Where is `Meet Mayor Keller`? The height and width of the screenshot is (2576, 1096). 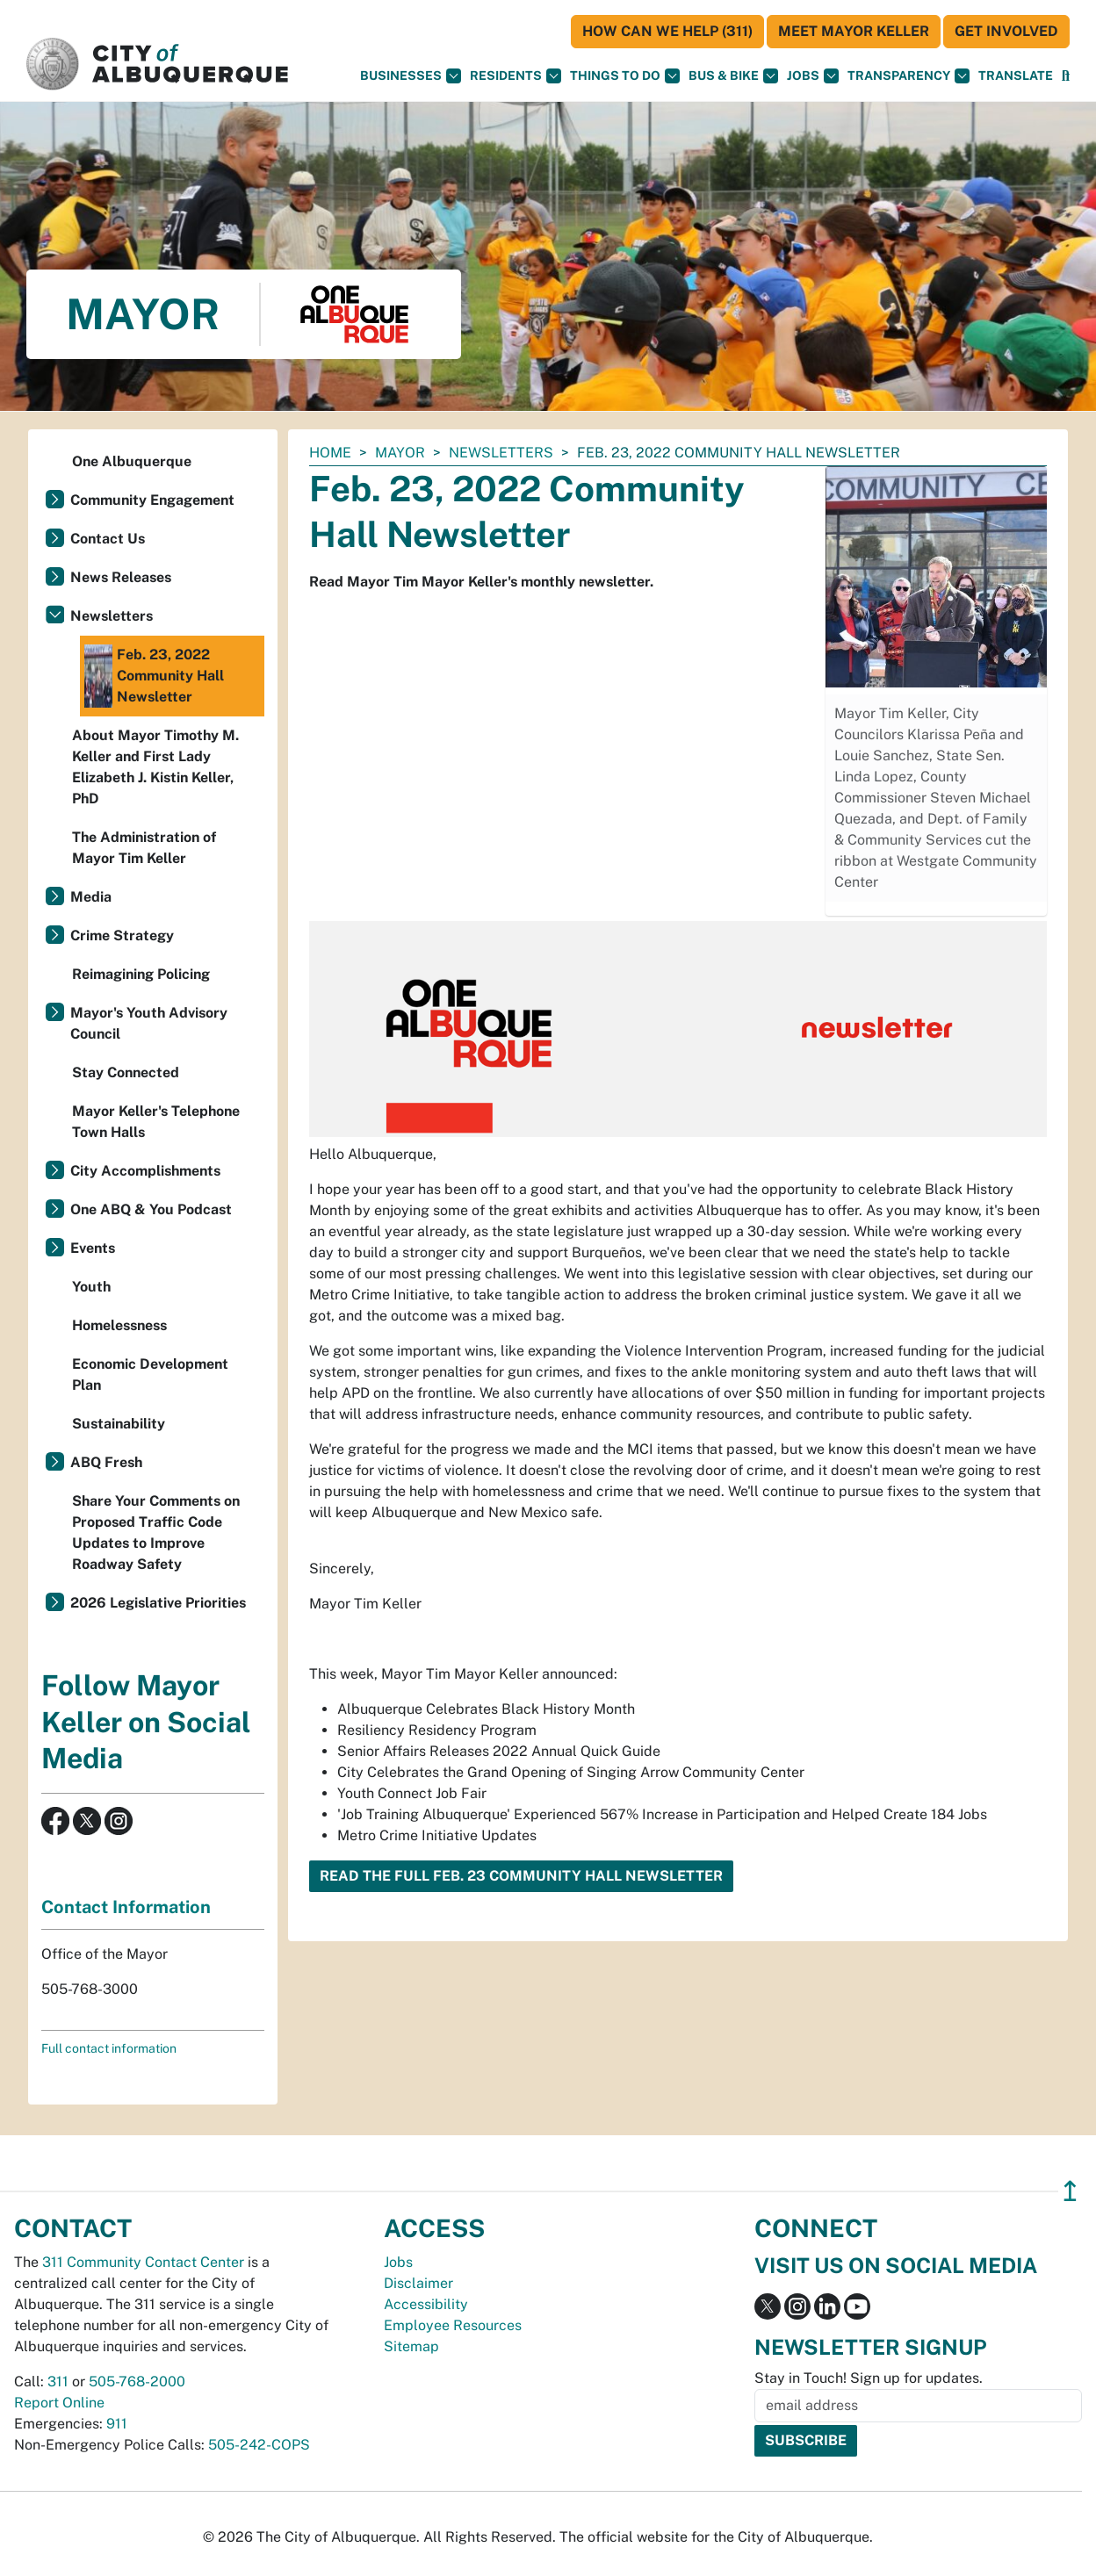
Meet Mayor Keller is located at coordinates (853, 31).